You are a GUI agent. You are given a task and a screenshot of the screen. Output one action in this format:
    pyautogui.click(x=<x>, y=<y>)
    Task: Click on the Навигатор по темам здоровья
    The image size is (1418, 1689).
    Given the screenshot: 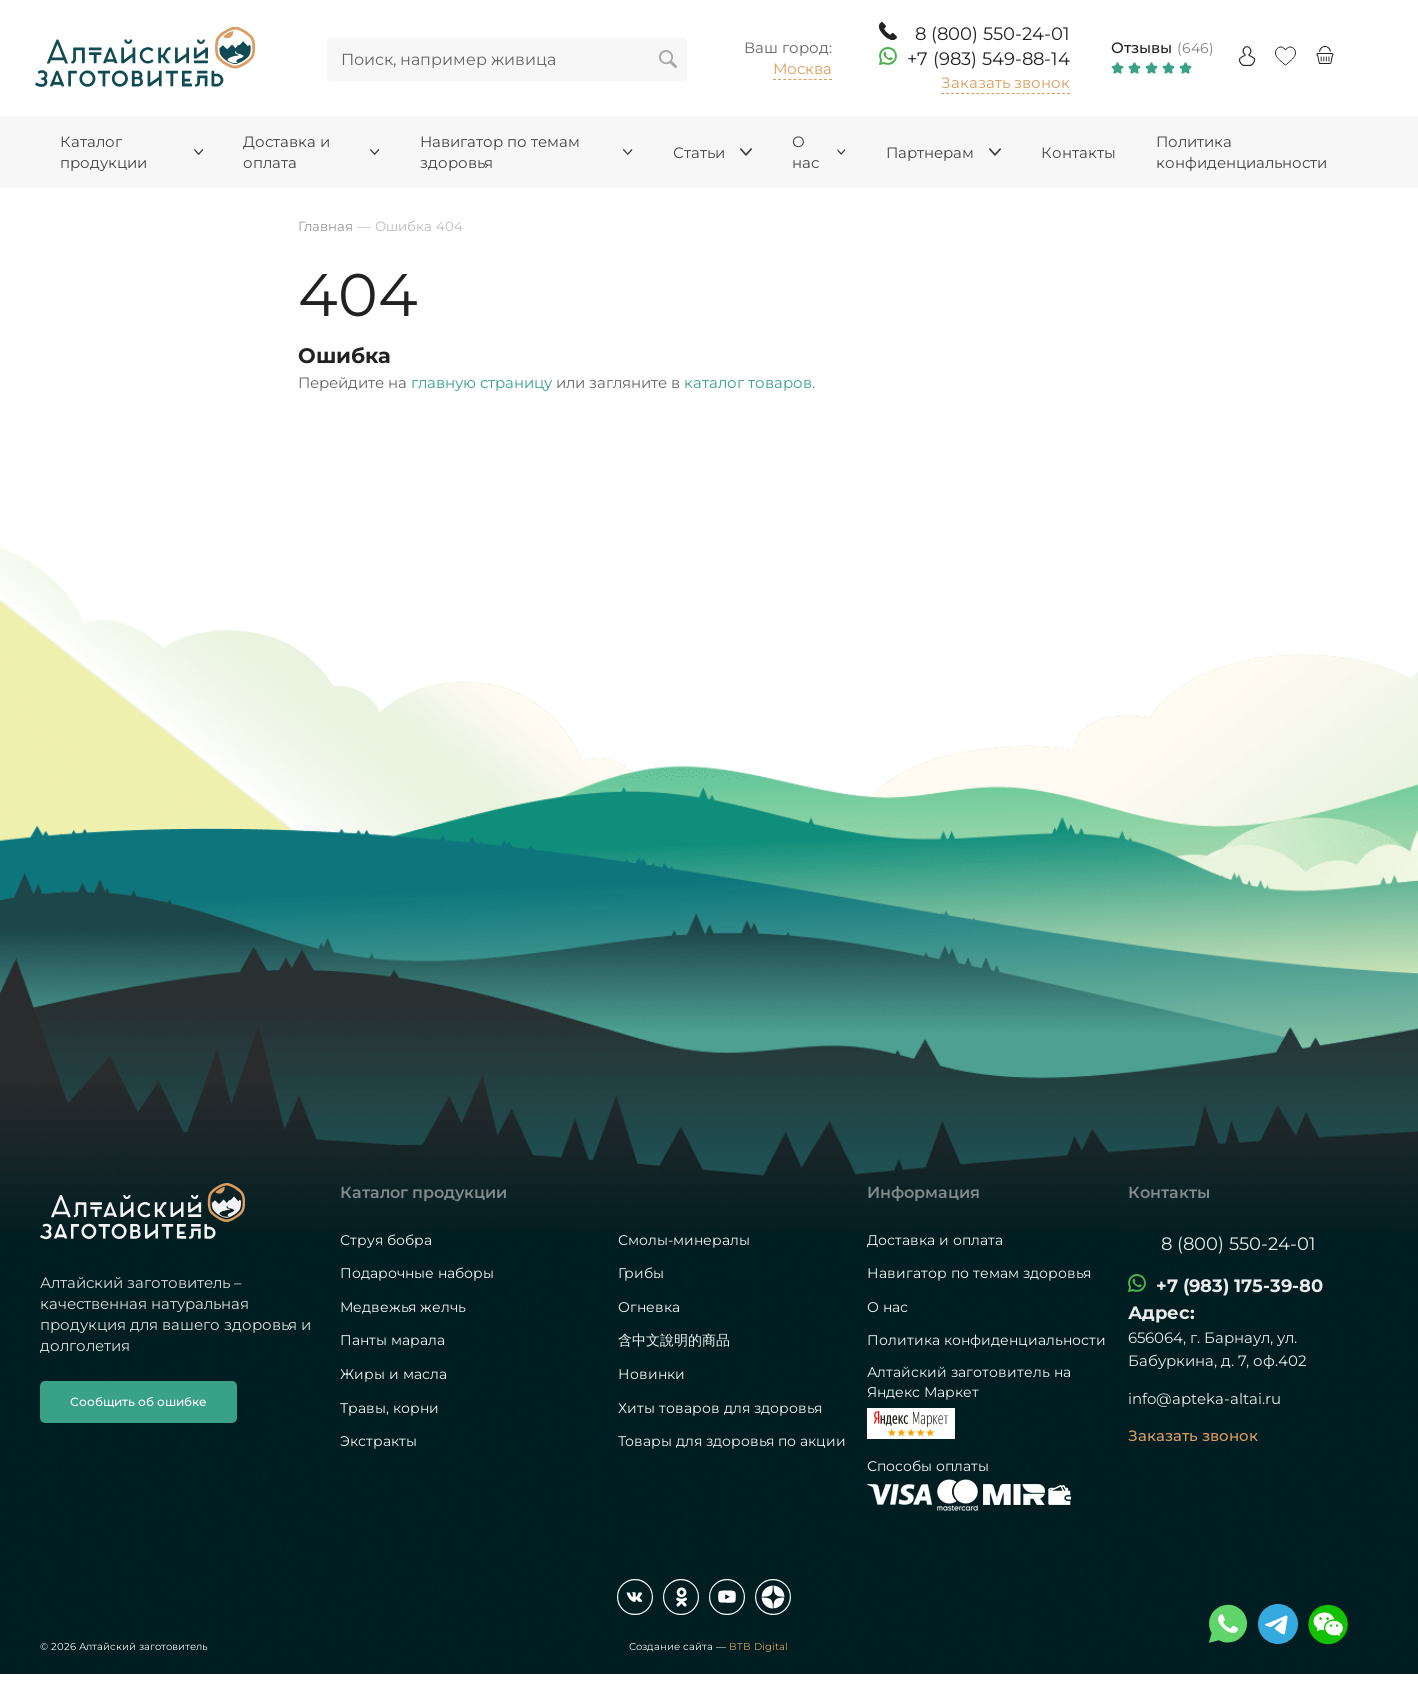 What is the action you would take?
    pyautogui.click(x=979, y=1273)
    